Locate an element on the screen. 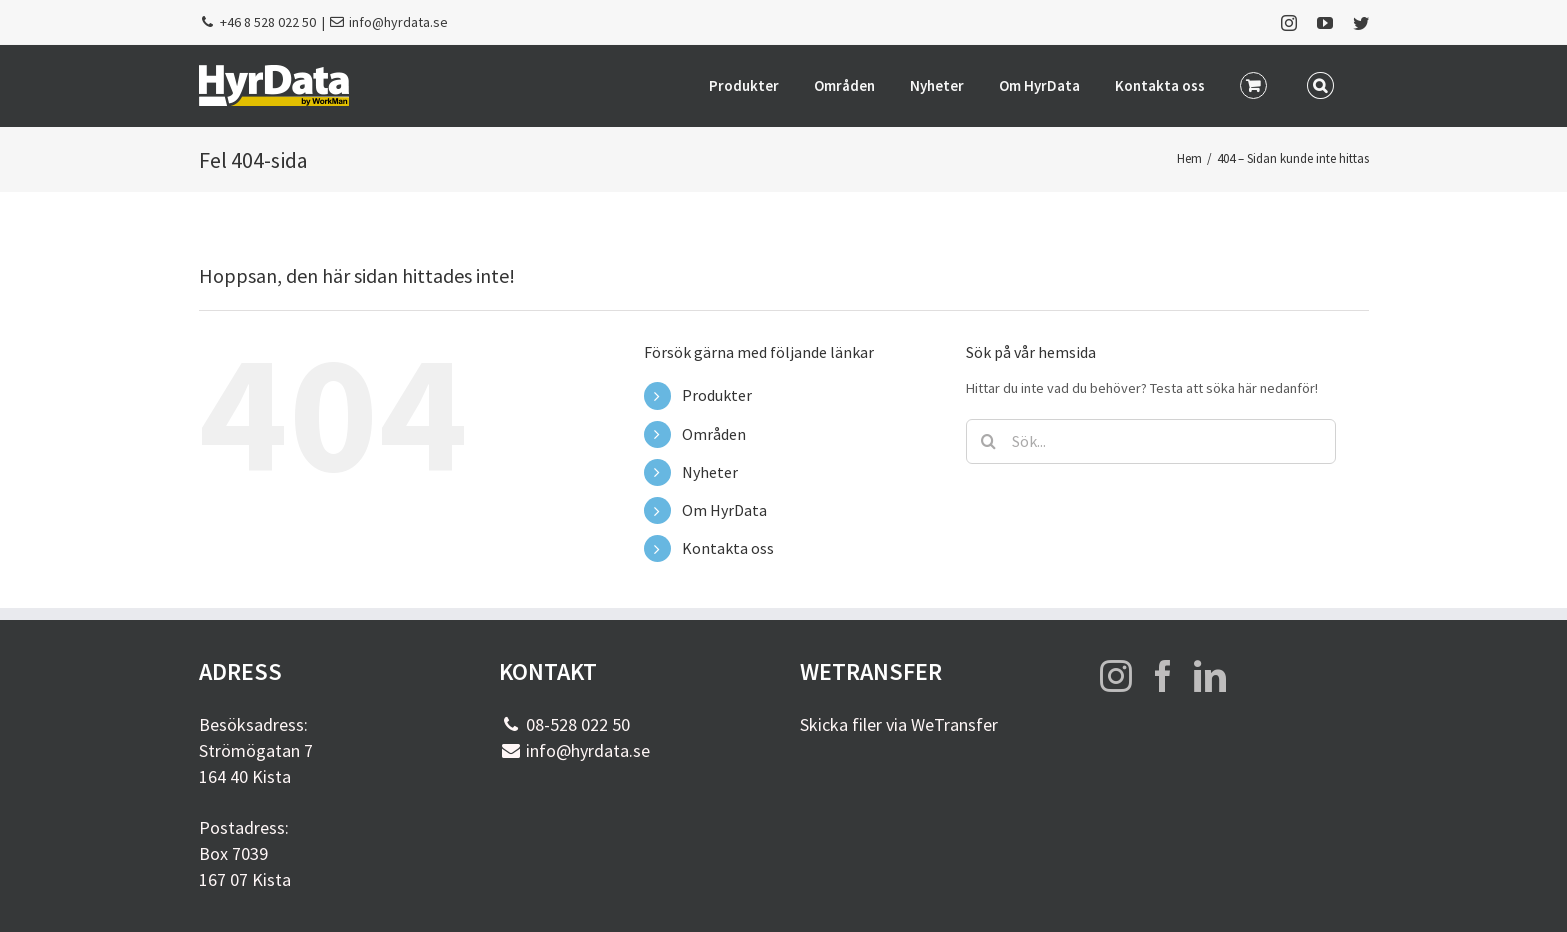 Image resolution: width=1567 pixels, height=932 pixels. [Facebook] is located at coordinates (1163, 676).